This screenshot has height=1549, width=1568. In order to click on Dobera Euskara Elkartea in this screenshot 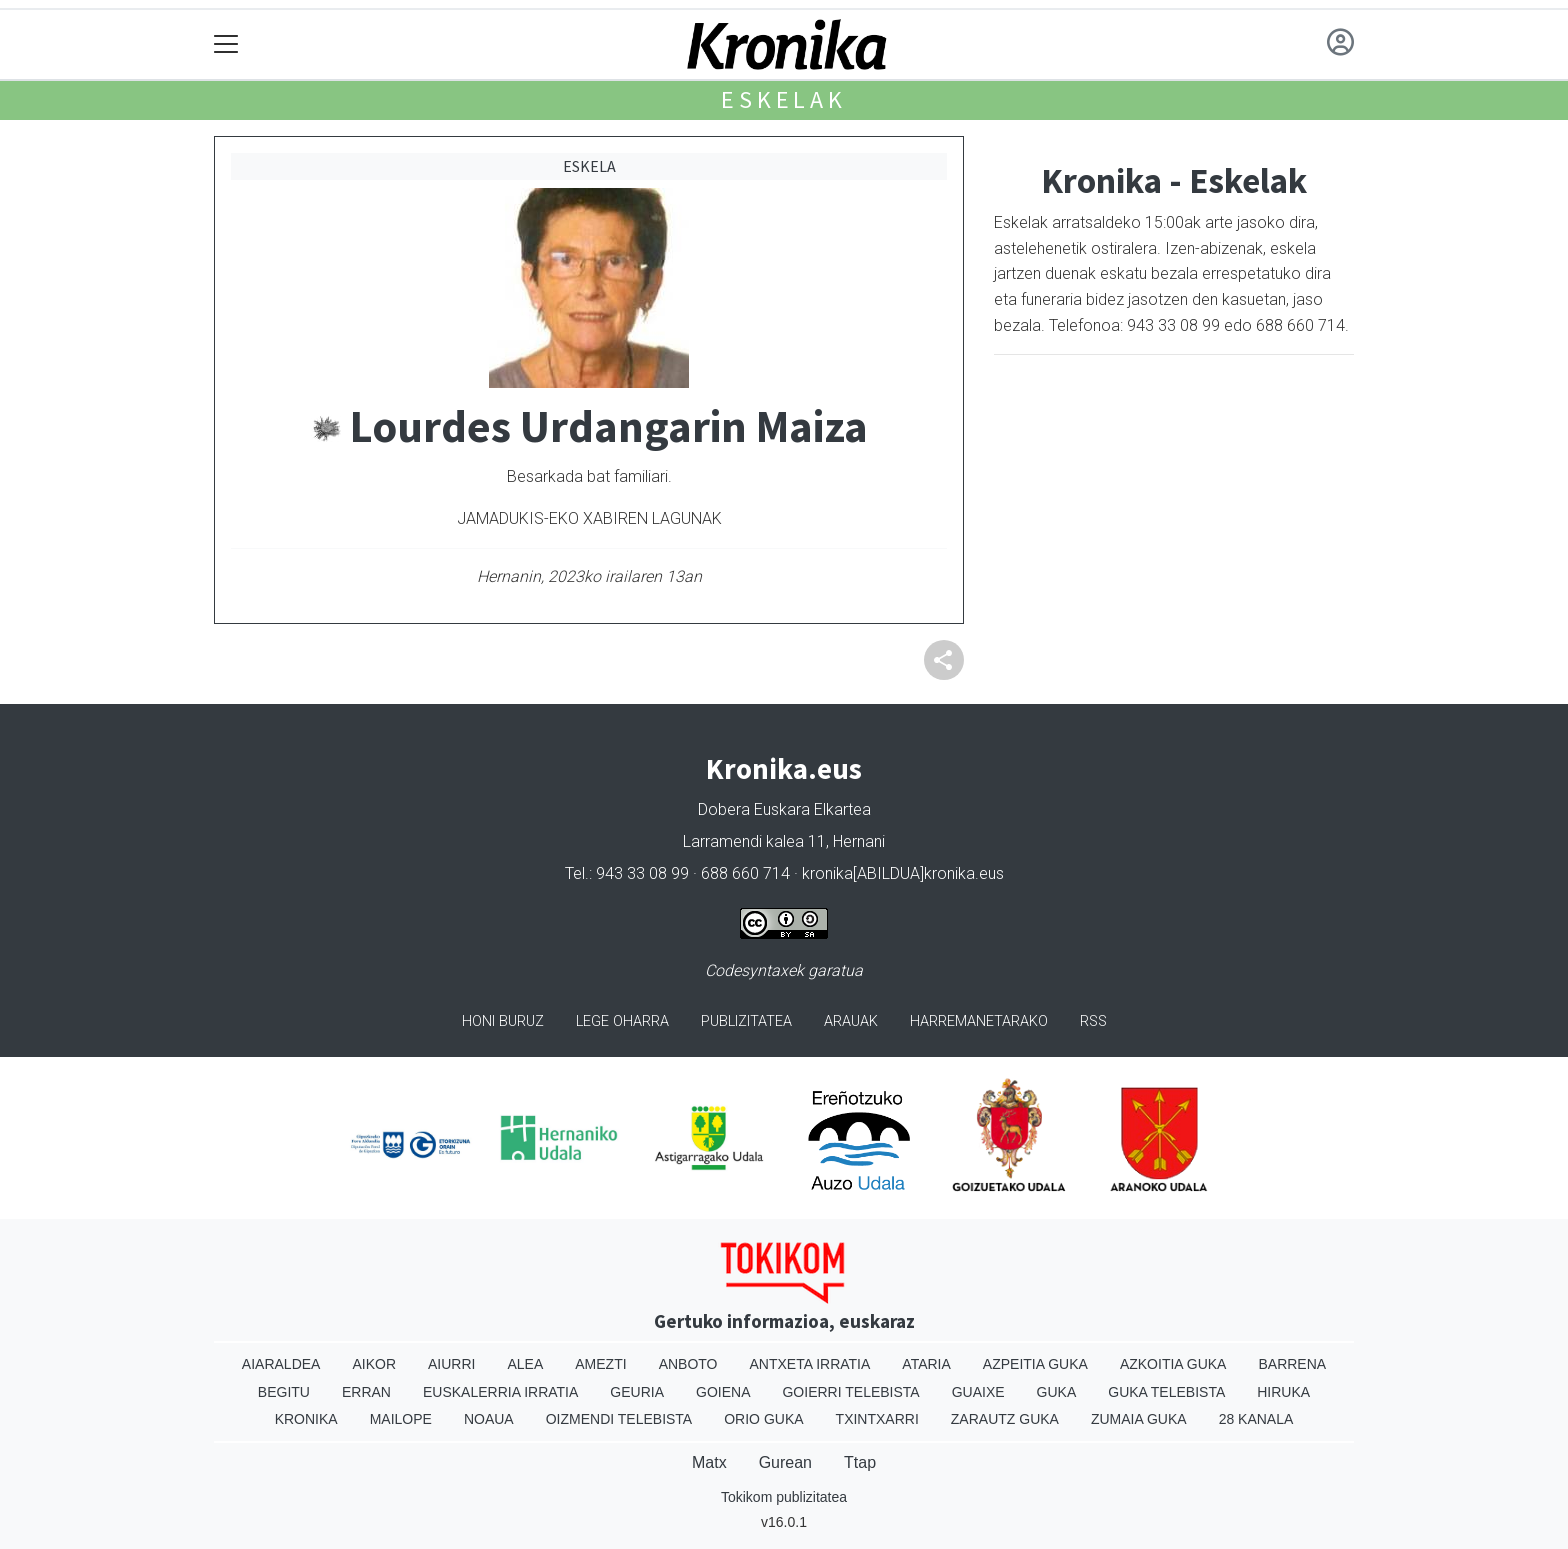, I will do `click(784, 809)`.